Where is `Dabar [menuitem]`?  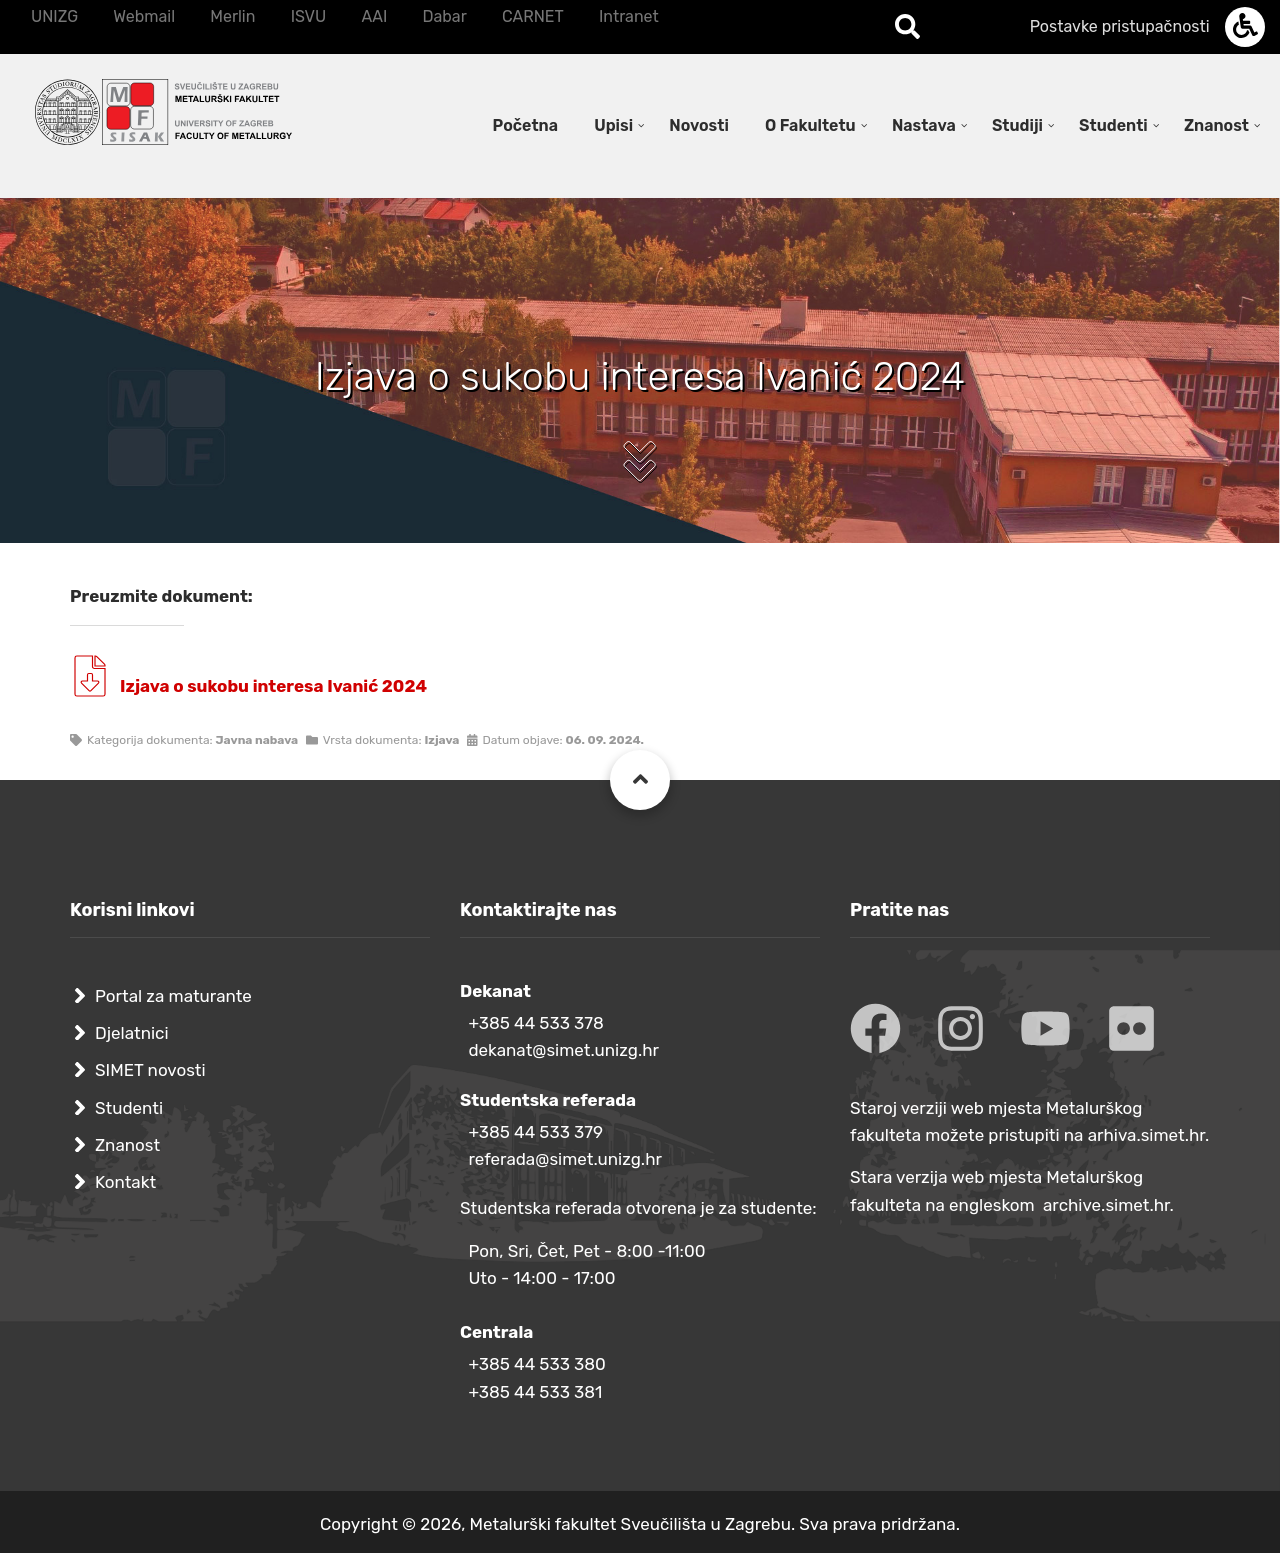 Dabar [menuitem] is located at coordinates (444, 16).